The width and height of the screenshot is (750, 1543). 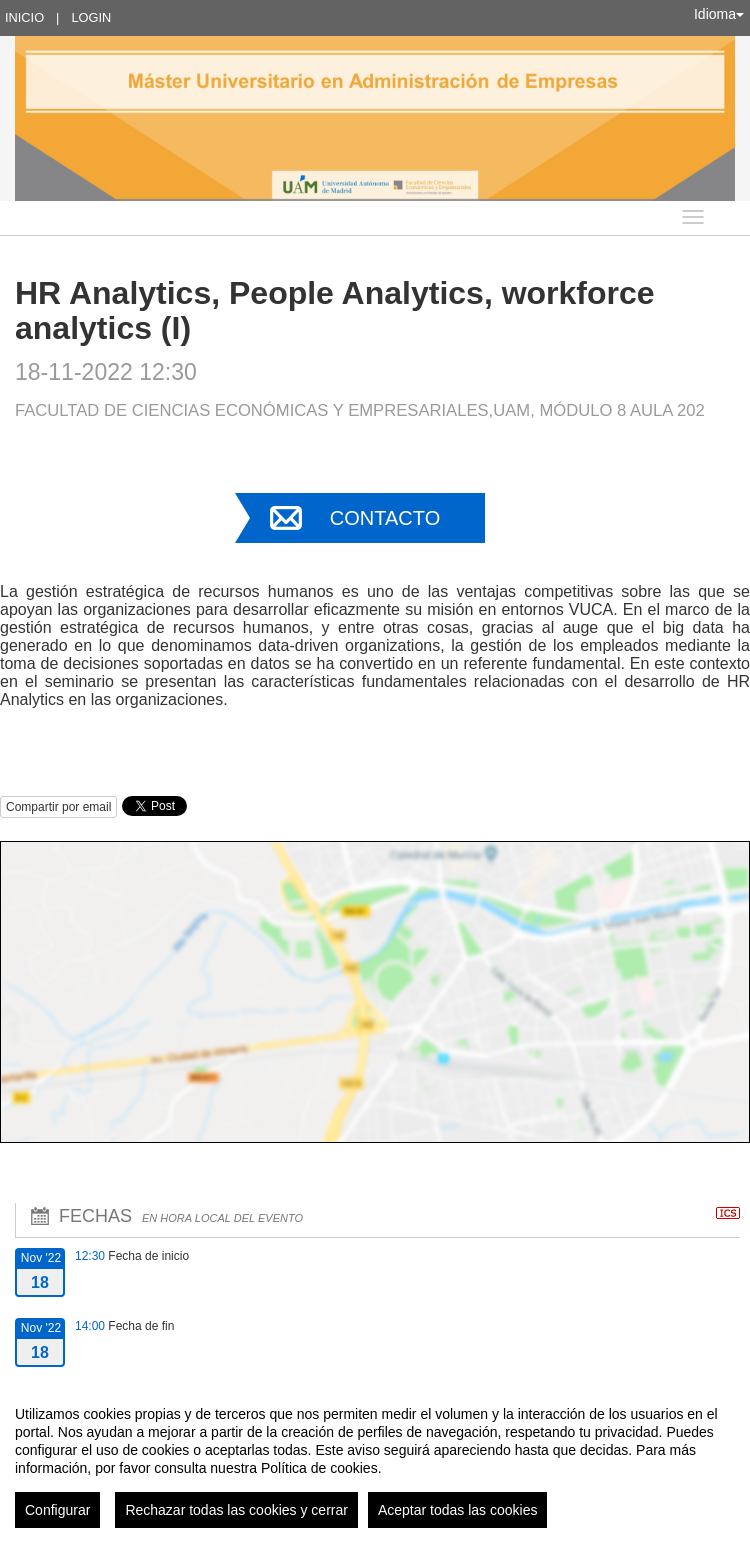 I want to click on Configurar, so click(x=57, y=1510).